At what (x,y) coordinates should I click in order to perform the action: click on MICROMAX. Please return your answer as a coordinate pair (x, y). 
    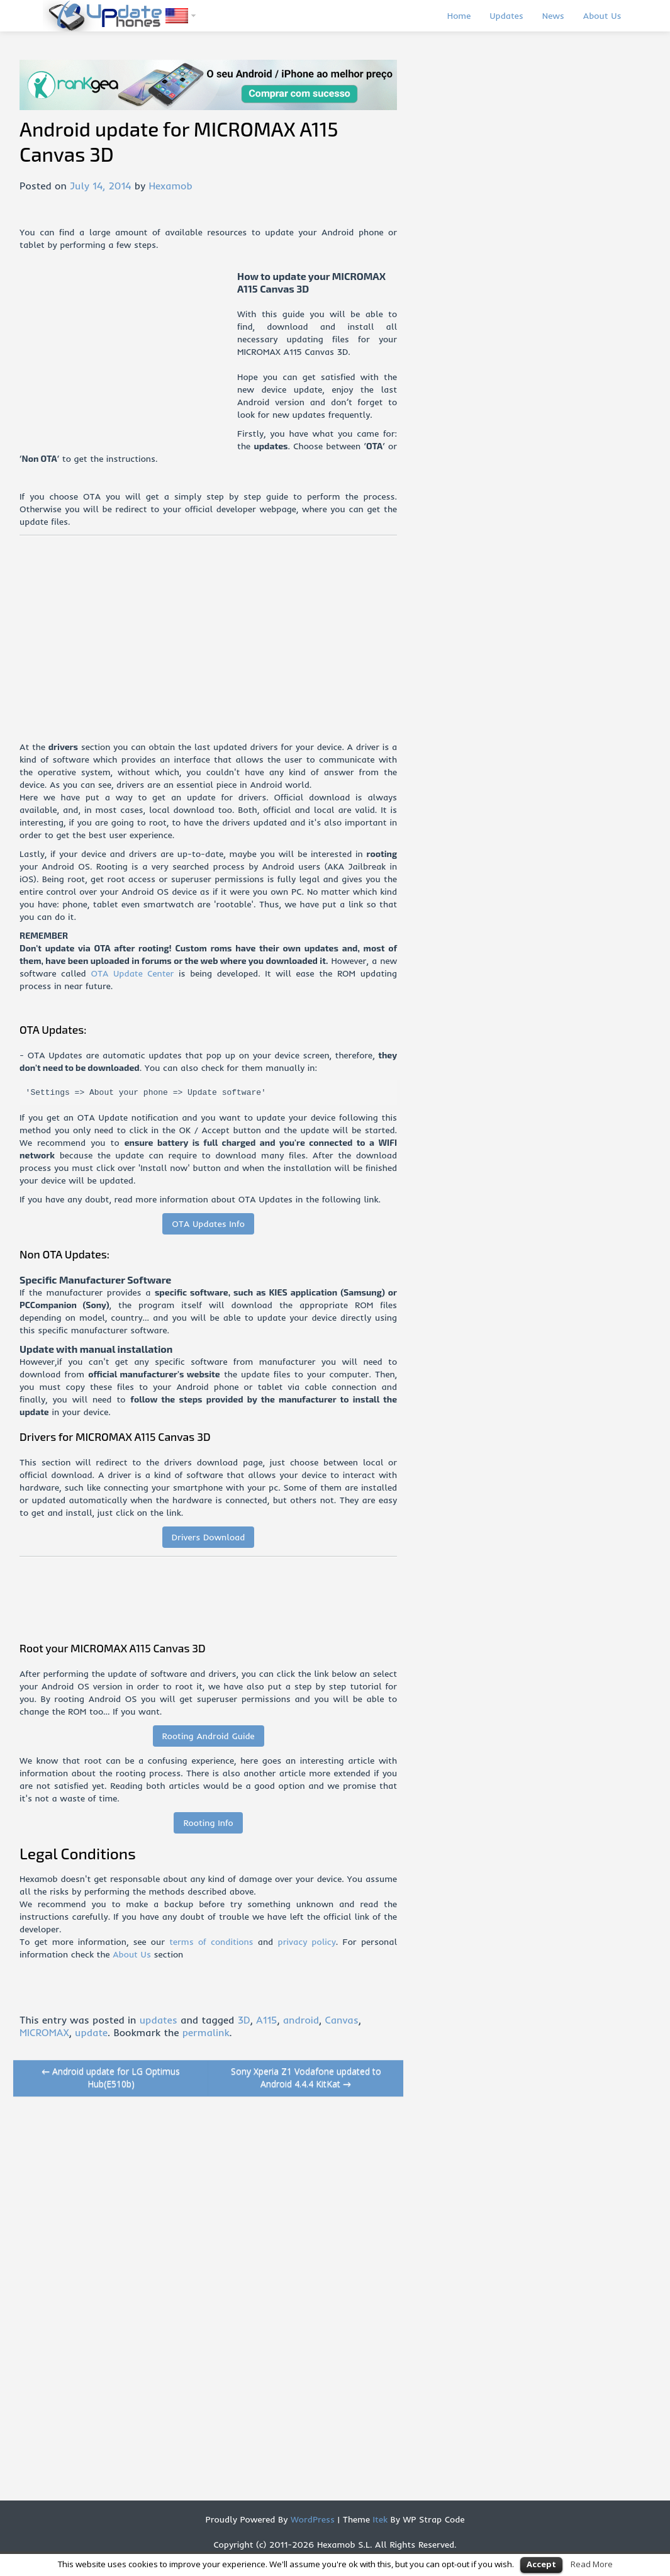
    Looking at the image, I should click on (44, 2032).